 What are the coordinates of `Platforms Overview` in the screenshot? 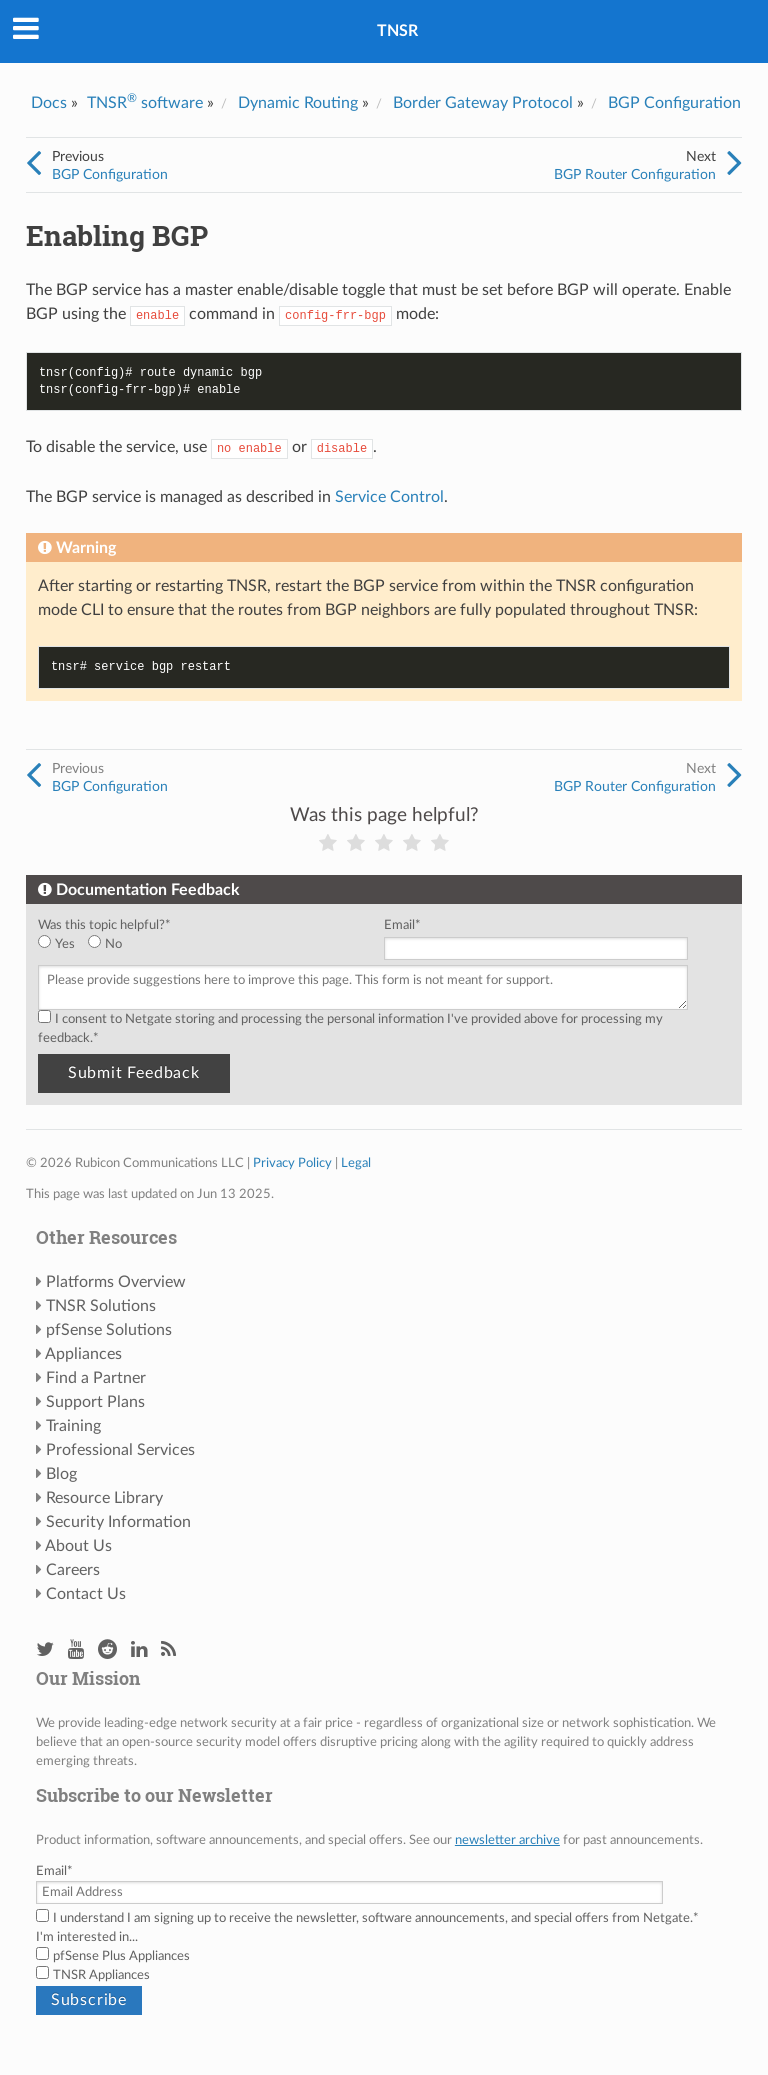 It's located at (116, 1282).